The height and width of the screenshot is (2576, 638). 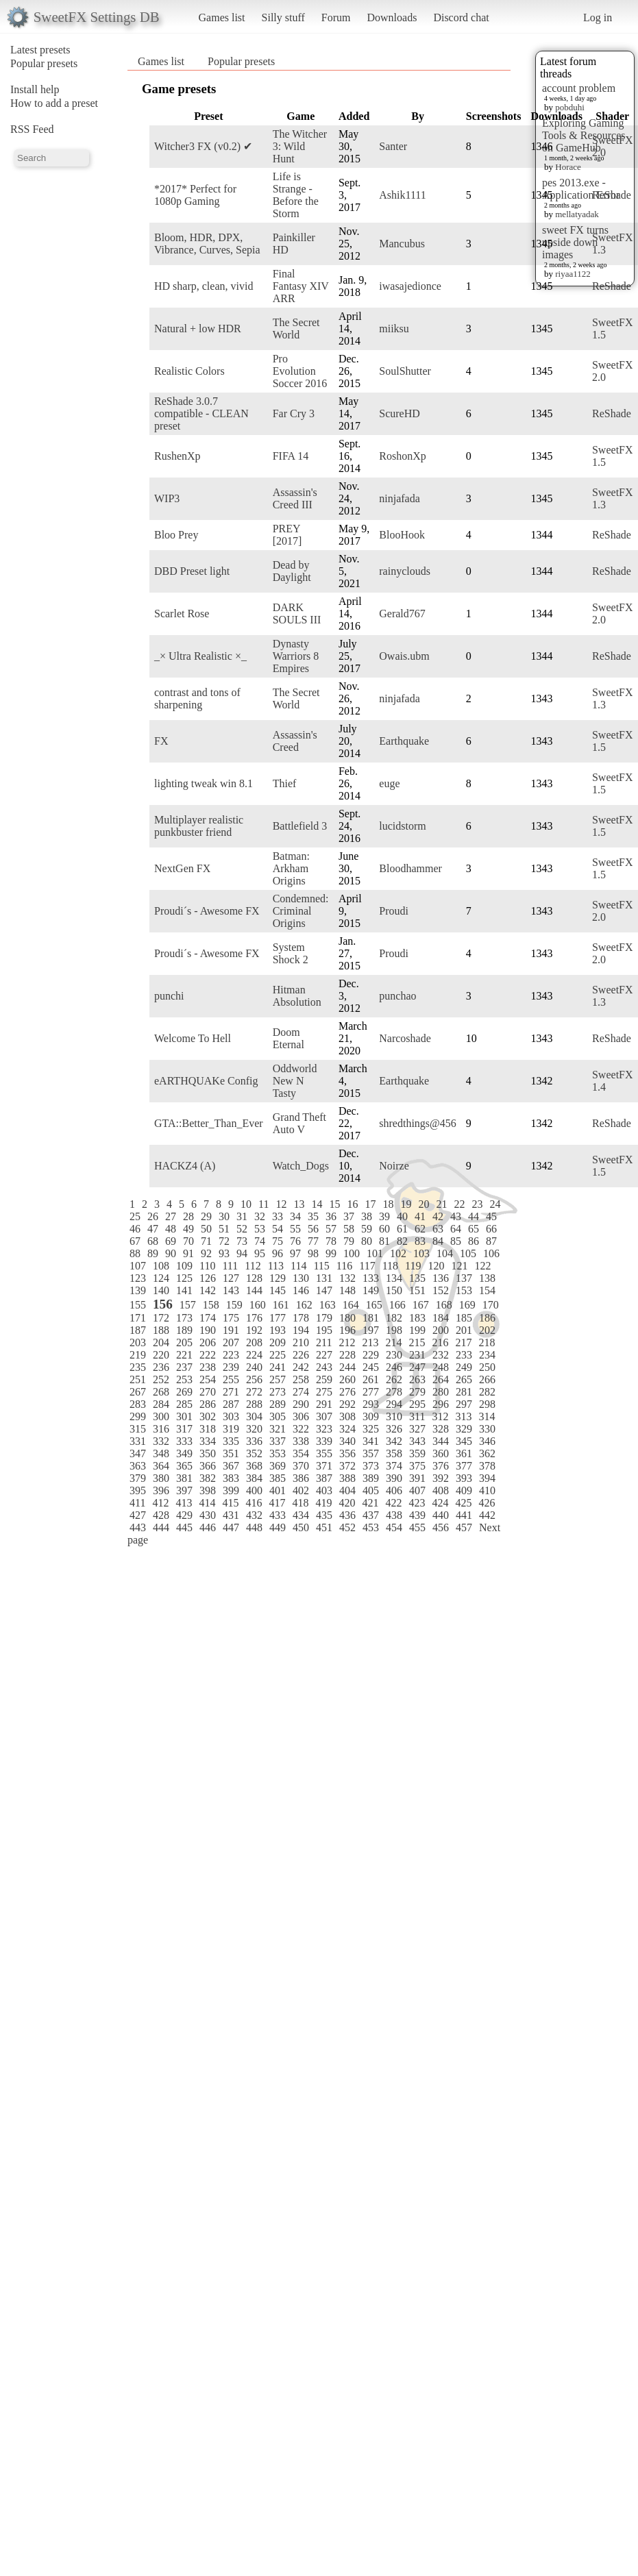 I want to click on How to add a preset, so click(x=54, y=103).